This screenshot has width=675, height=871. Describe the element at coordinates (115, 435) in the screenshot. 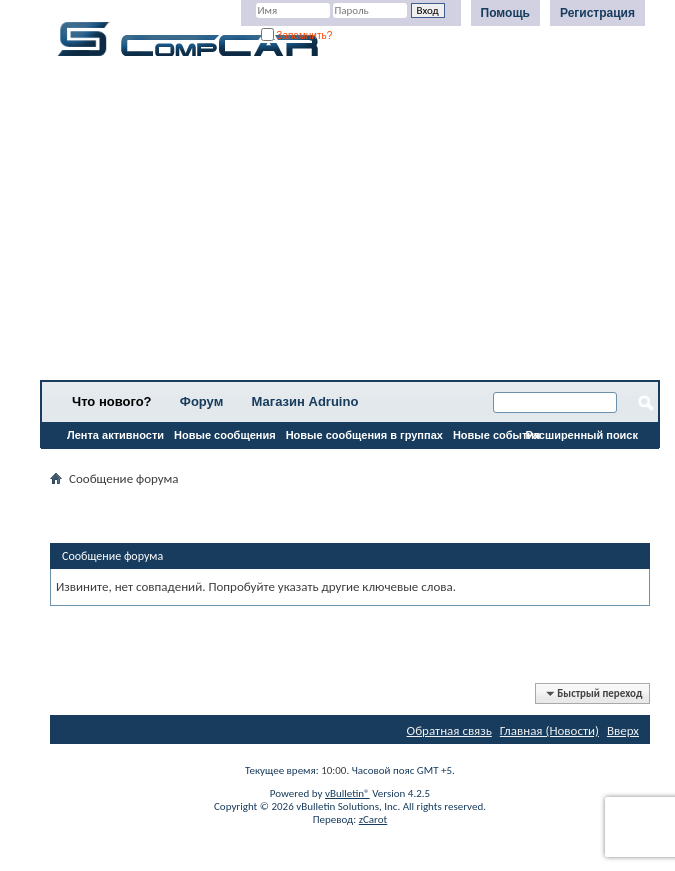

I see `Лента активности` at that location.